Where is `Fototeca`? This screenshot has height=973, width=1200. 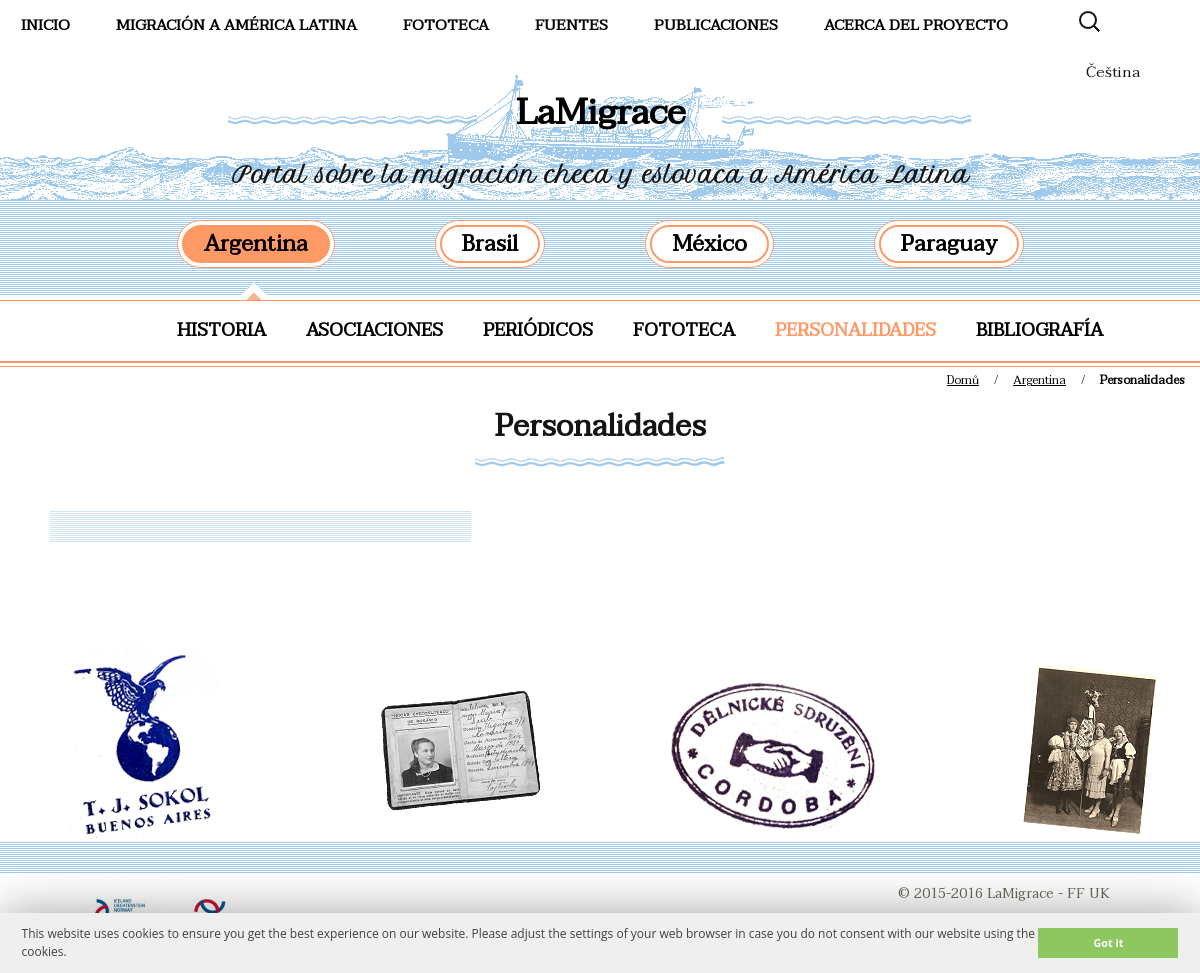
Fototeca is located at coordinates (684, 330).